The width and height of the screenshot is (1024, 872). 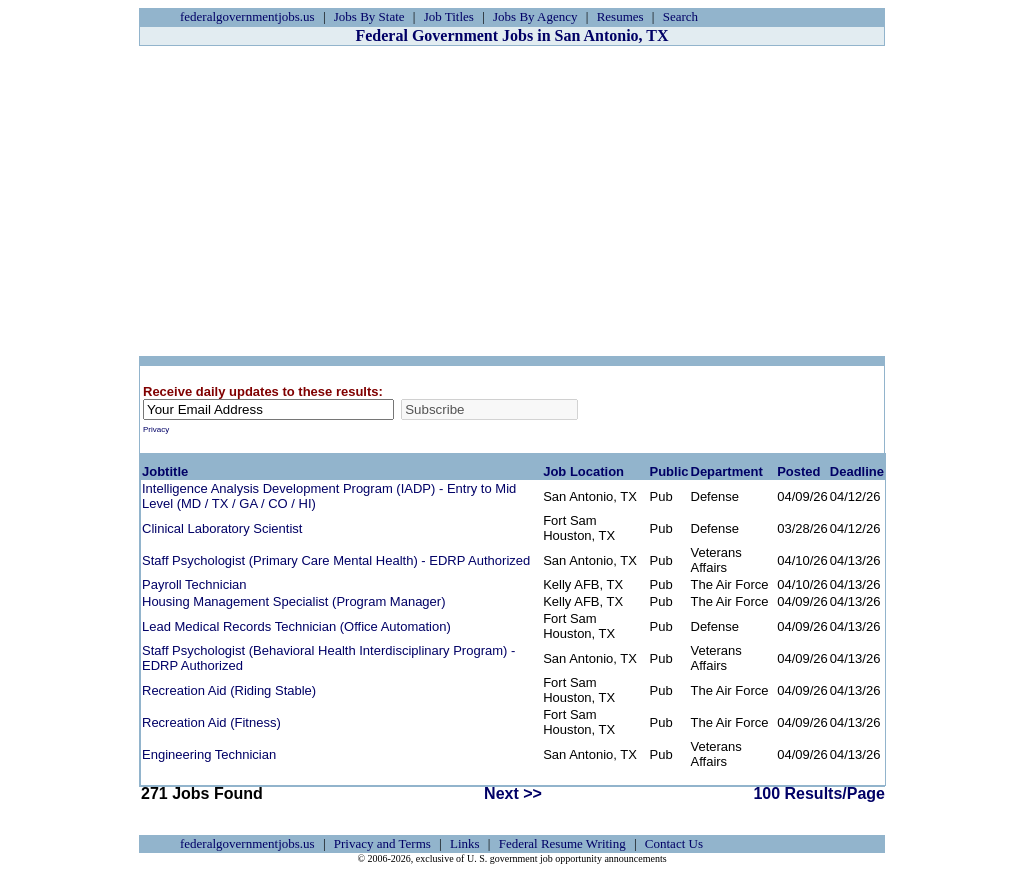 I want to click on Recreation Aid (Fitness), so click(x=211, y=722).